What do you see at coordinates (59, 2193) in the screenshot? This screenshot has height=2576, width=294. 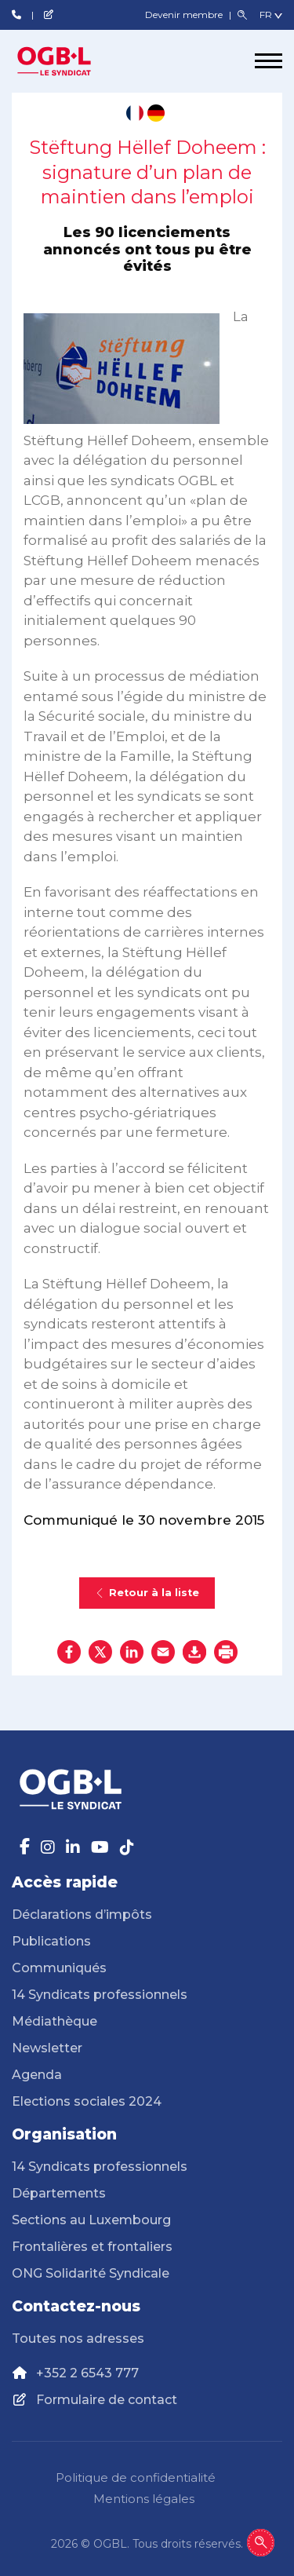 I see `Départements` at bounding box center [59, 2193].